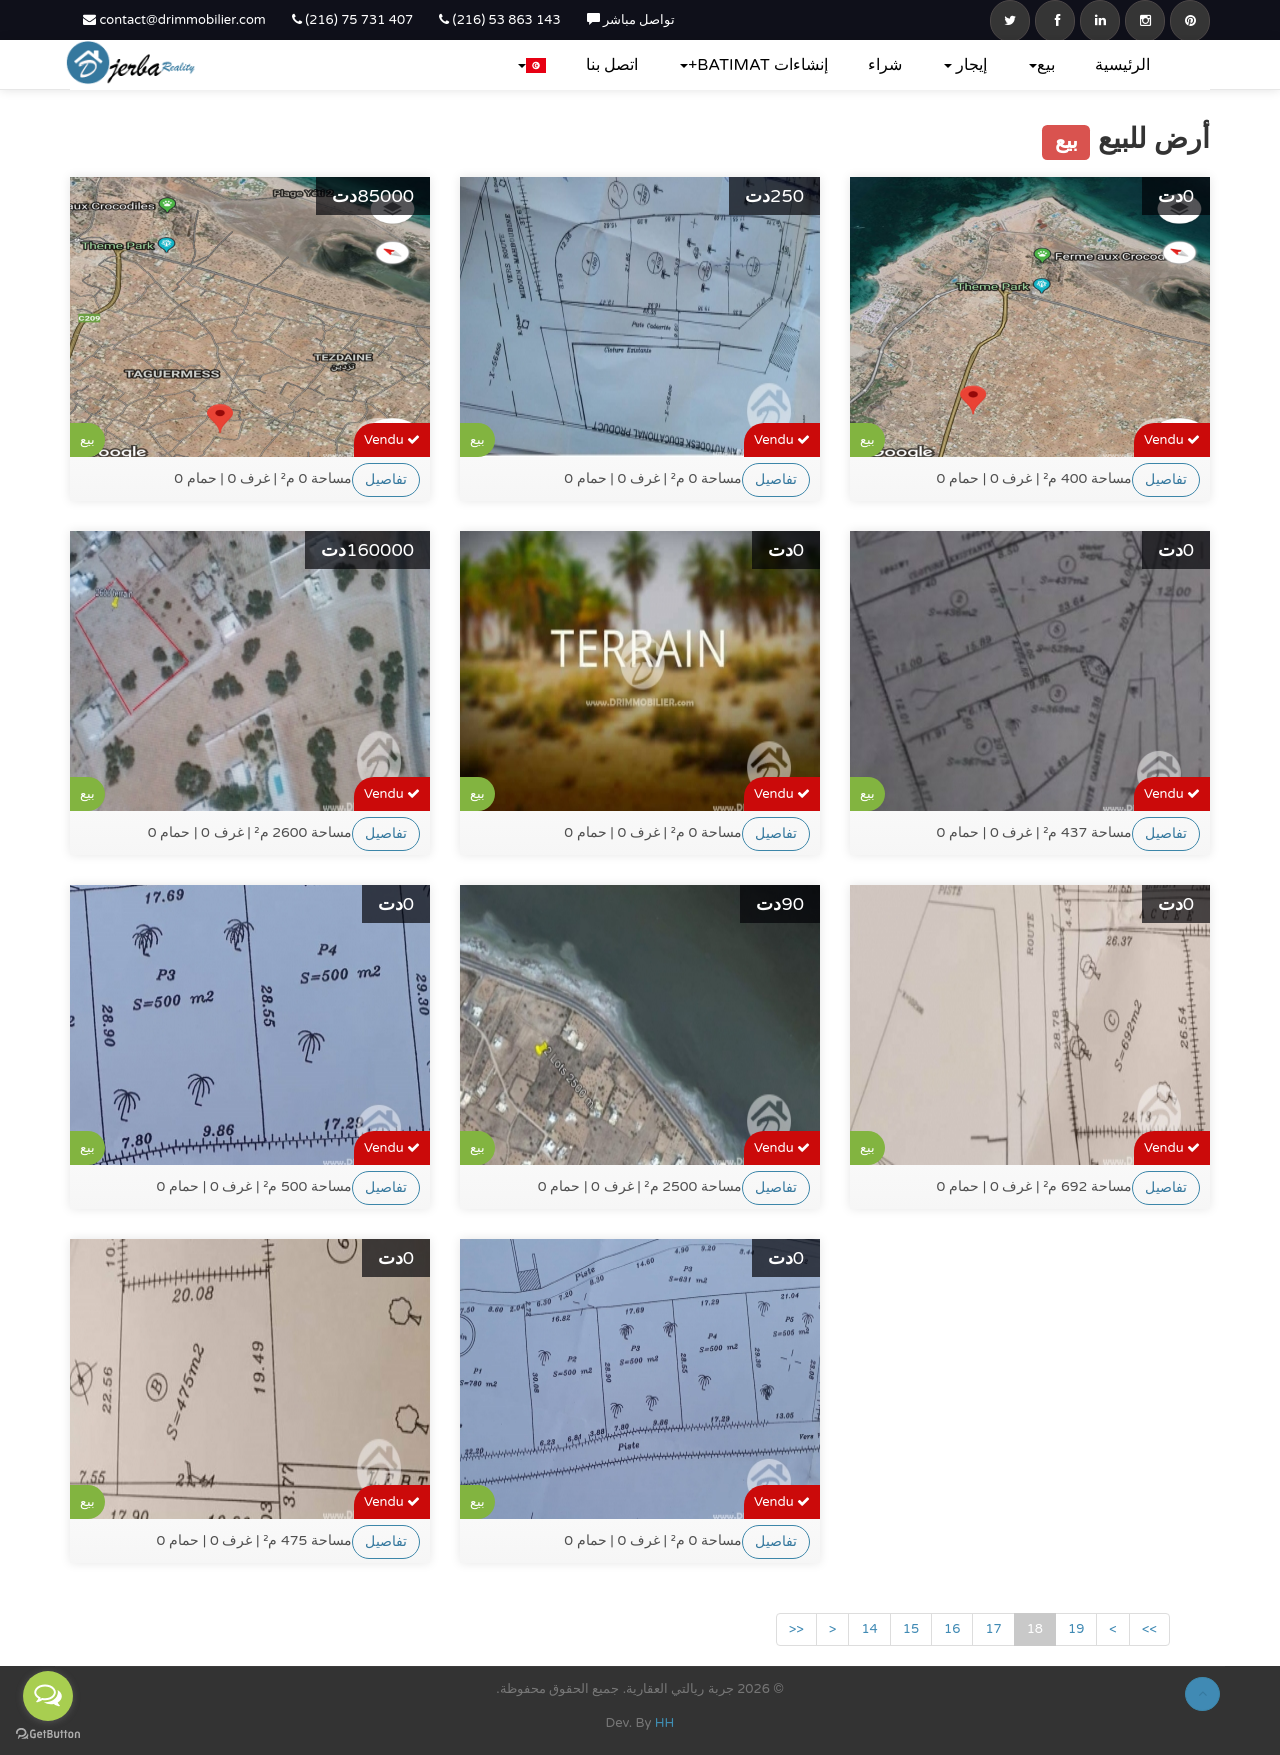  Describe the element at coordinates (1122, 65) in the screenshot. I see `الرئيسية` at that location.